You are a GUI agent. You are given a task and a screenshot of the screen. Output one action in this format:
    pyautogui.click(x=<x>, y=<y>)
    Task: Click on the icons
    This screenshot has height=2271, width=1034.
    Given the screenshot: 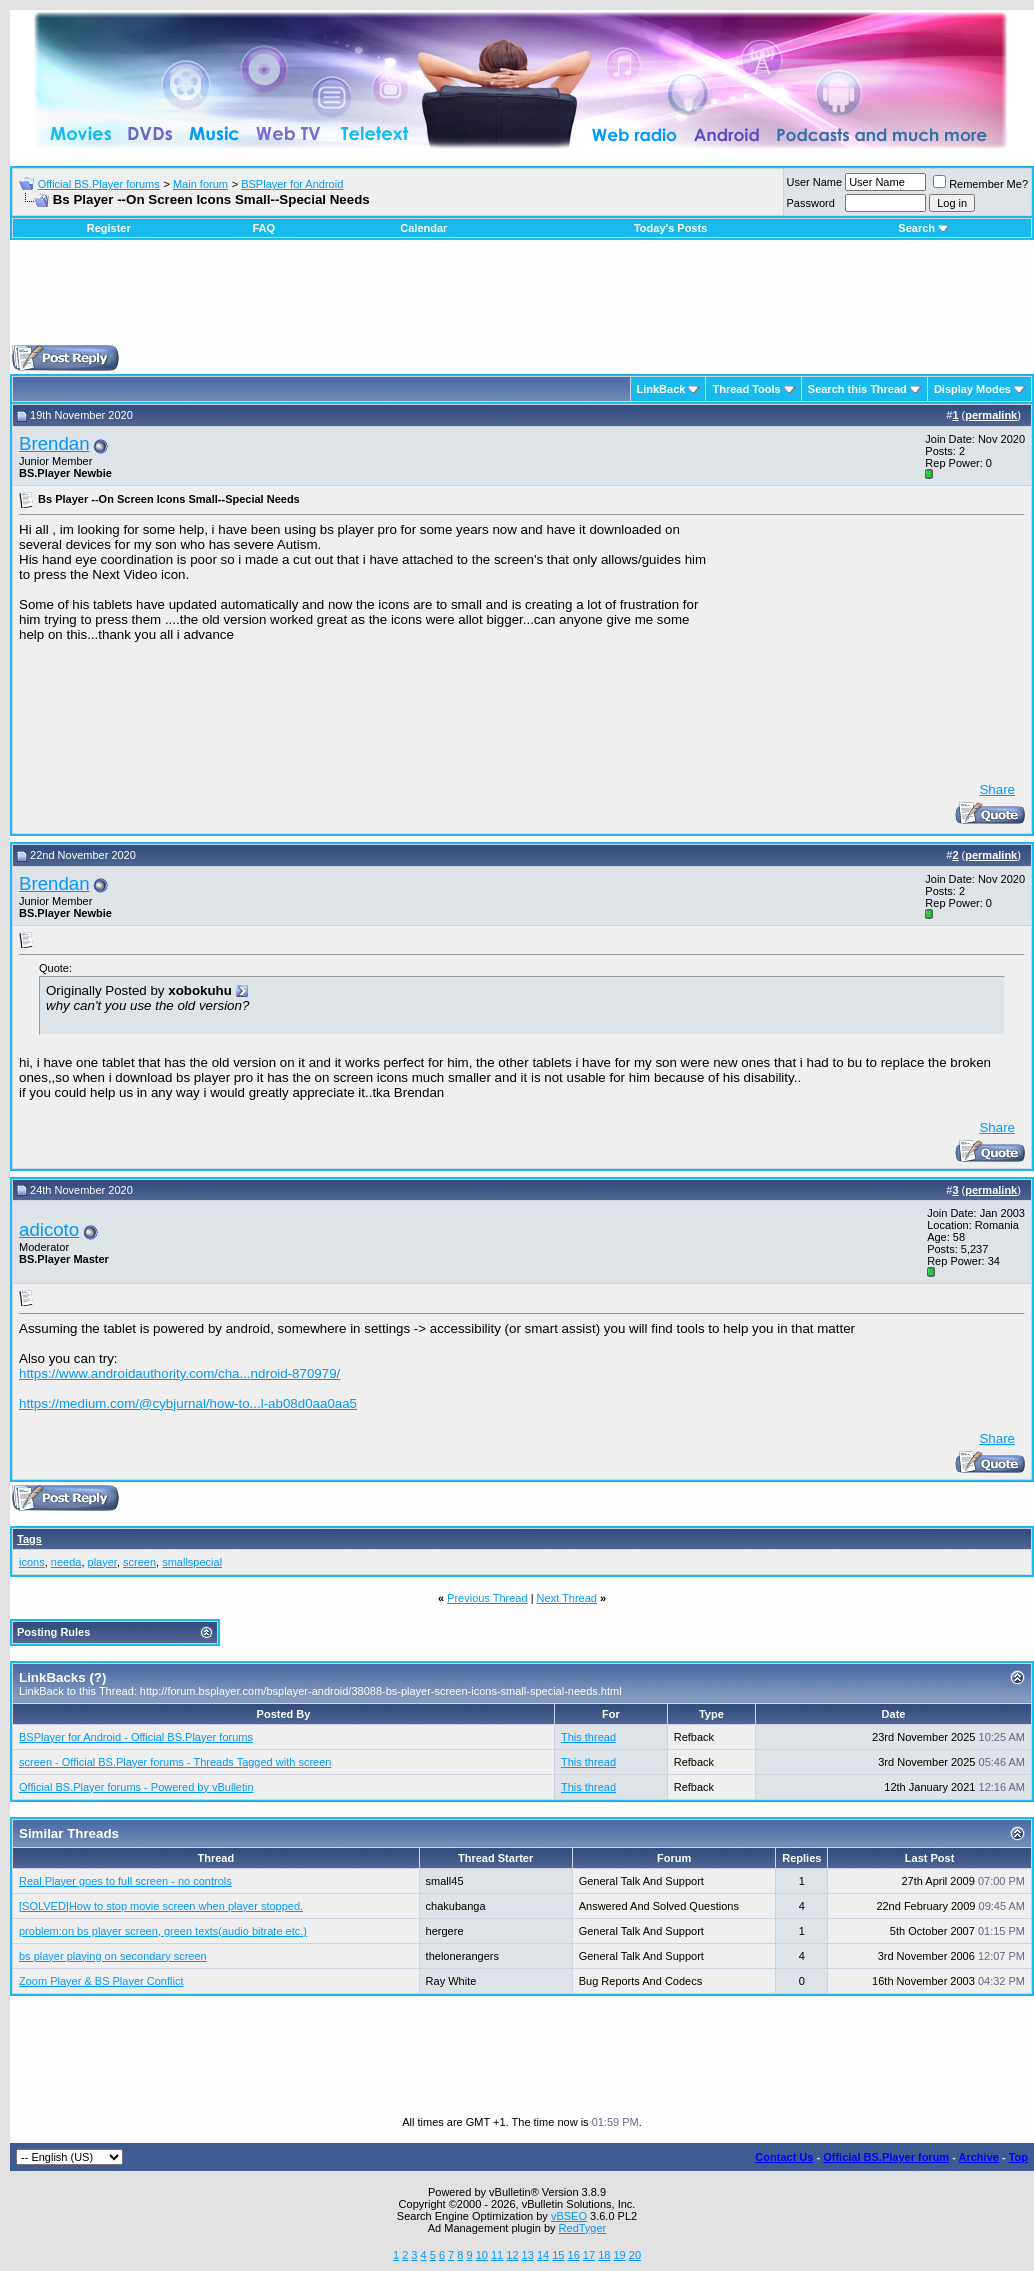 What is the action you would take?
    pyautogui.click(x=32, y=1562)
    